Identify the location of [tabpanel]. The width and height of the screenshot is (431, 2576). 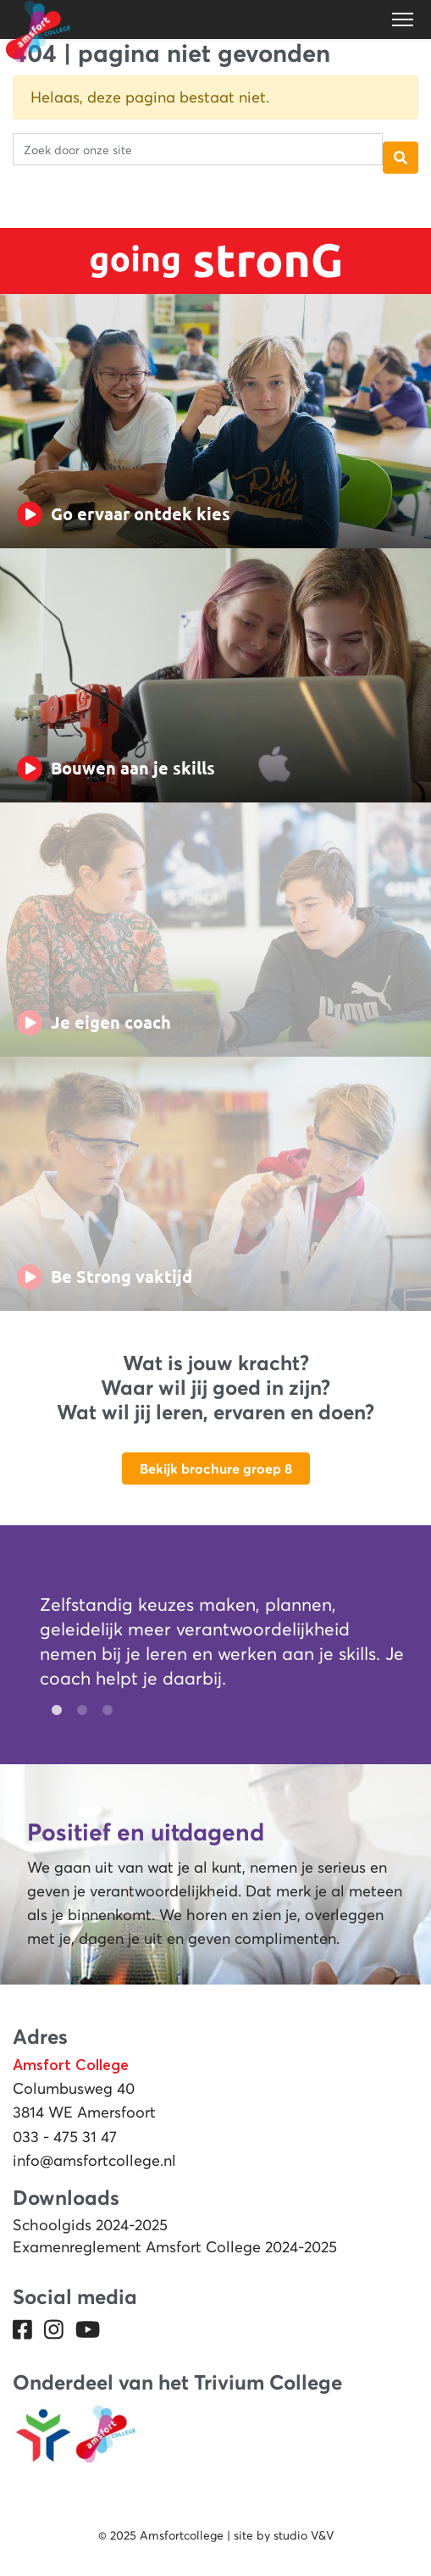
(222, 1645).